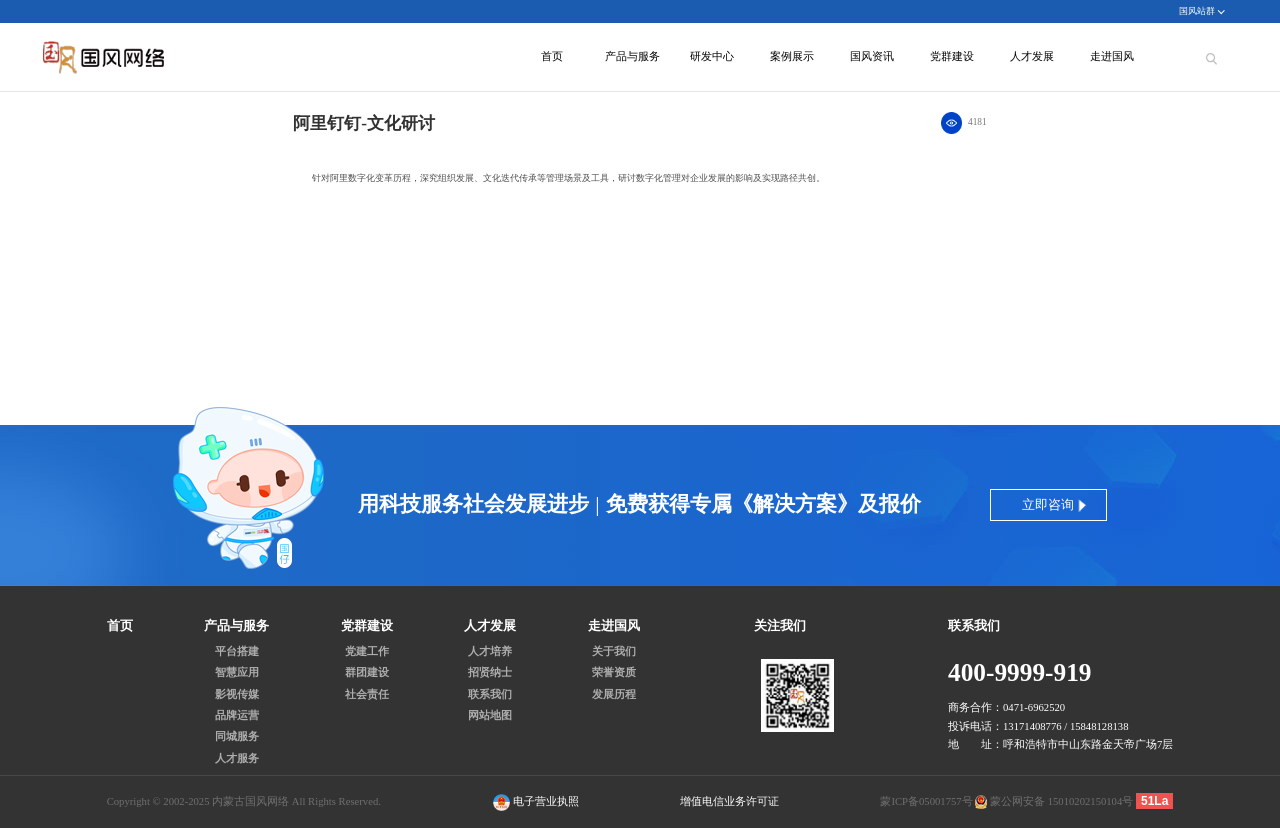 This screenshot has width=1280, height=828. What do you see at coordinates (490, 673) in the screenshot?
I see `招贤纳士` at bounding box center [490, 673].